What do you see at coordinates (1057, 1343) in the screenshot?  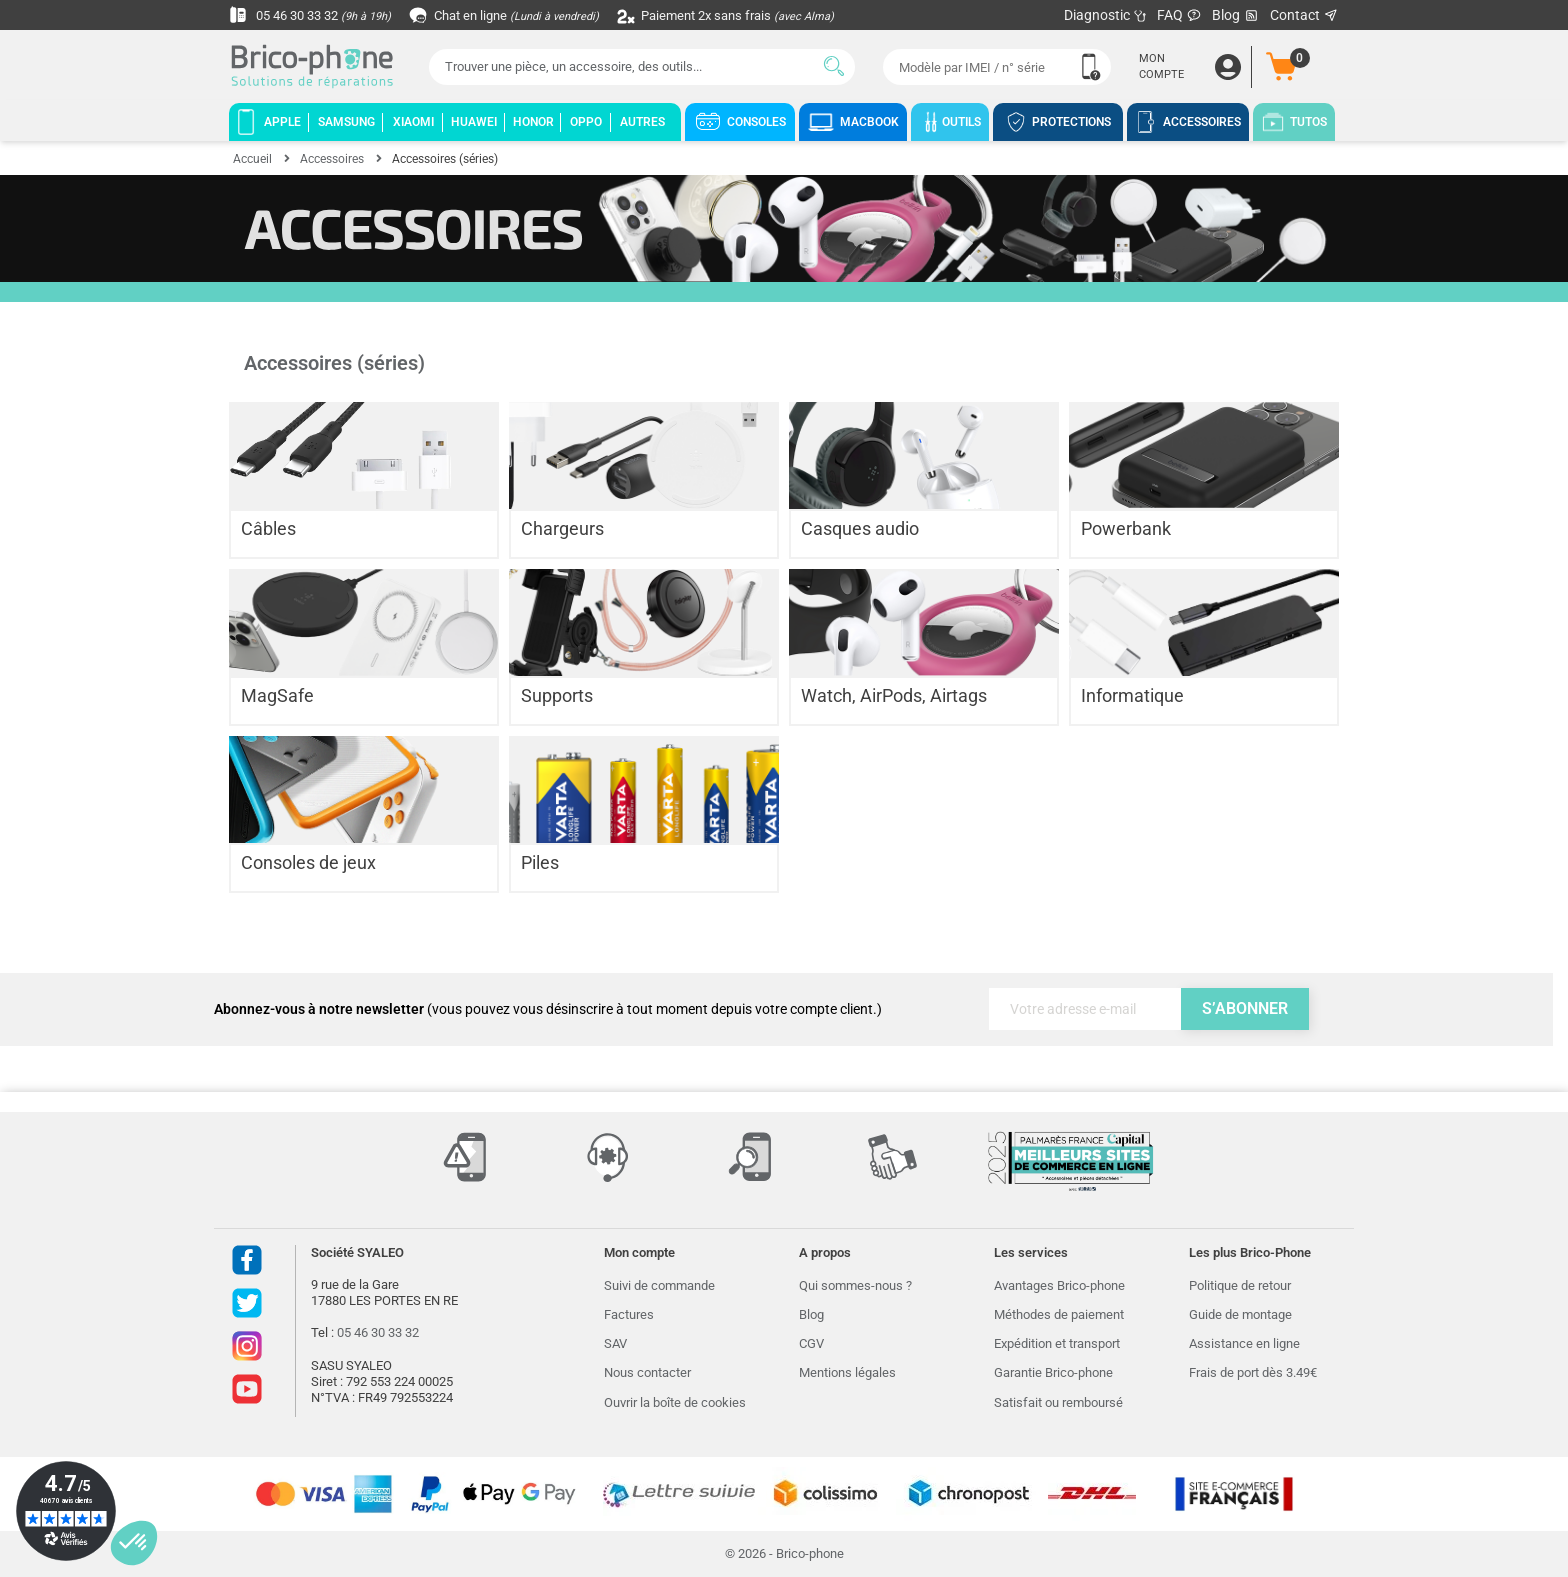 I see `Expédition et transport` at bounding box center [1057, 1343].